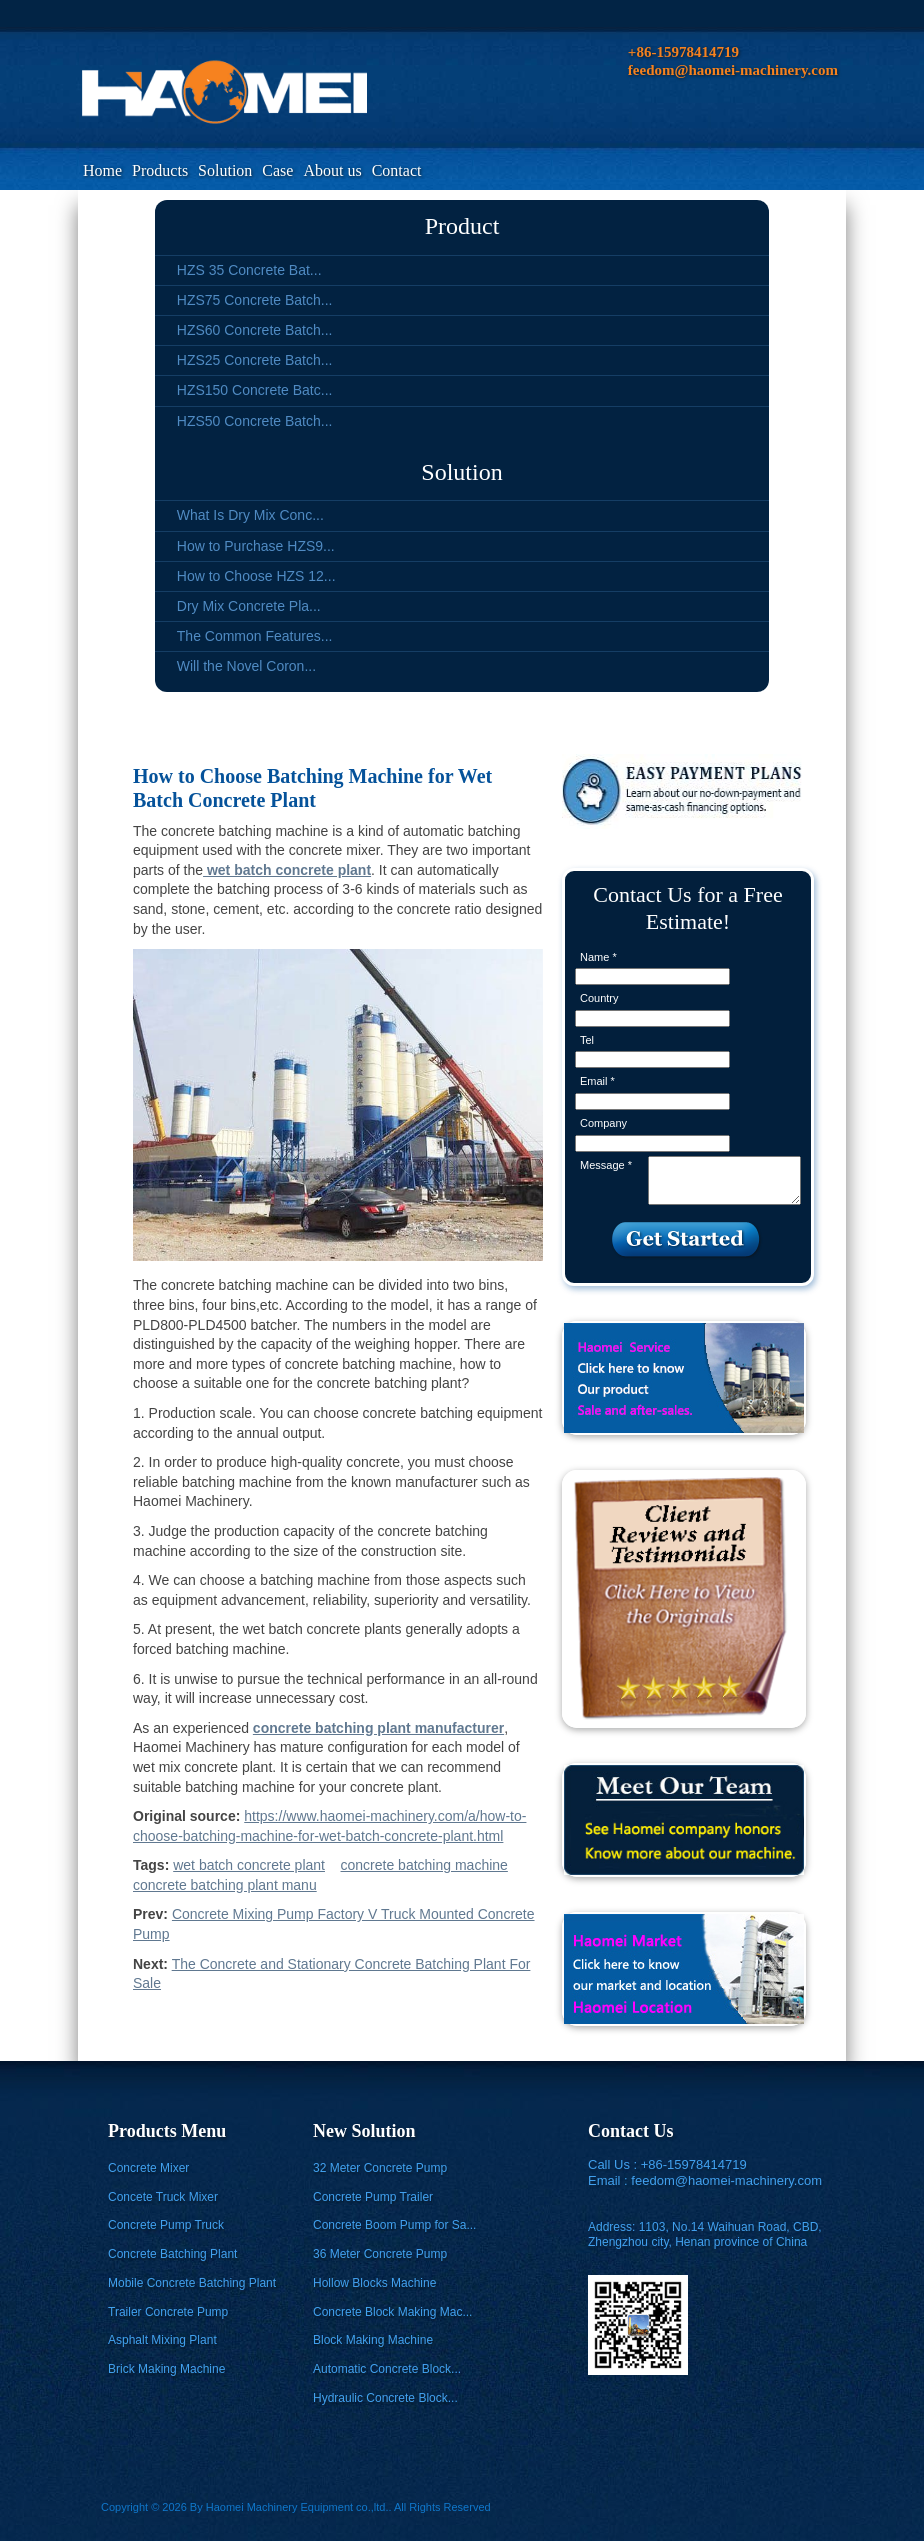  What do you see at coordinates (380, 2168) in the screenshot?
I see `32 Meter Concrete Pump` at bounding box center [380, 2168].